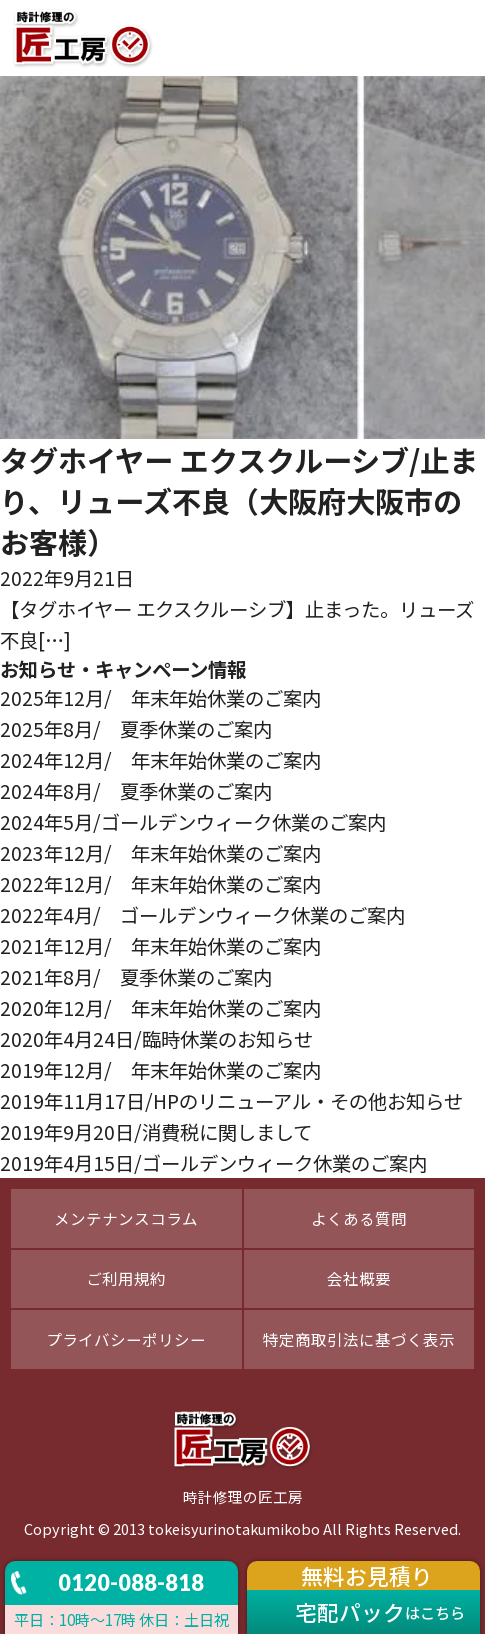 The image size is (485, 1634). Describe the element at coordinates (160, 852) in the screenshot. I see `2023年12月/ 年末年始休業のご案内` at that location.